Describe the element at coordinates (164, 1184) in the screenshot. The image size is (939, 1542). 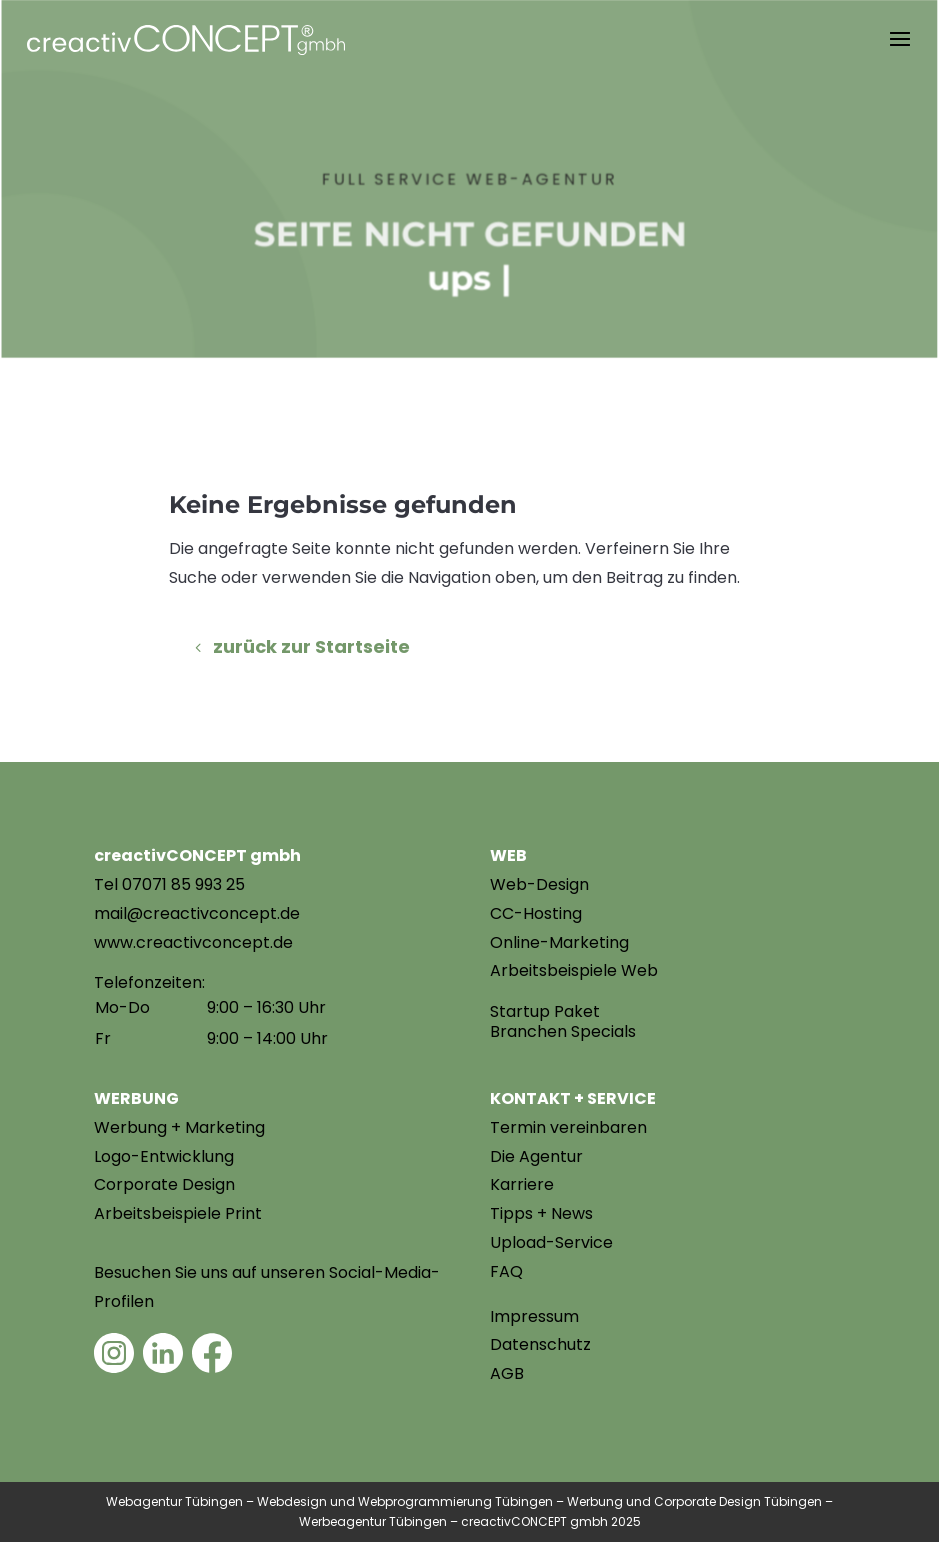
I see `Corporate Design` at that location.